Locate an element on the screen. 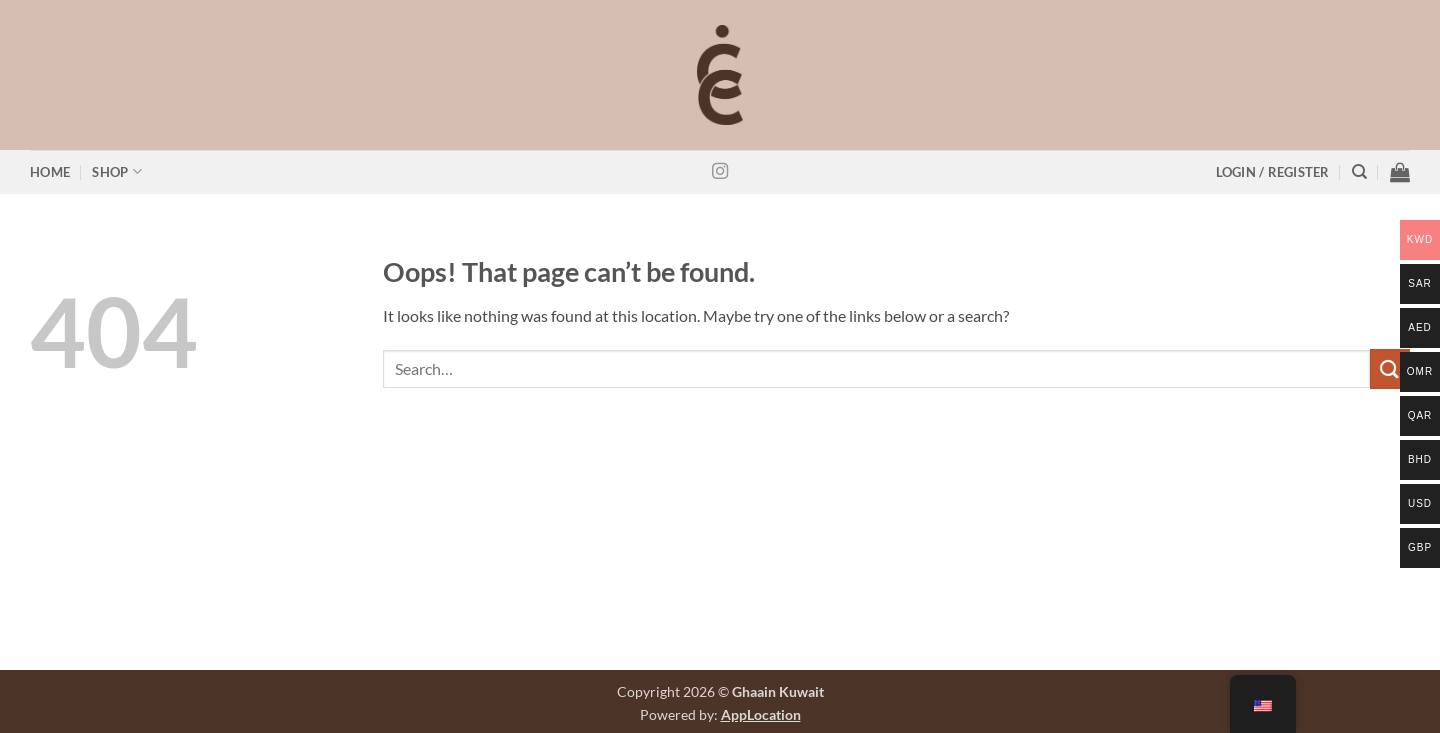  [Follow on Instagram] is located at coordinates (720, 172).